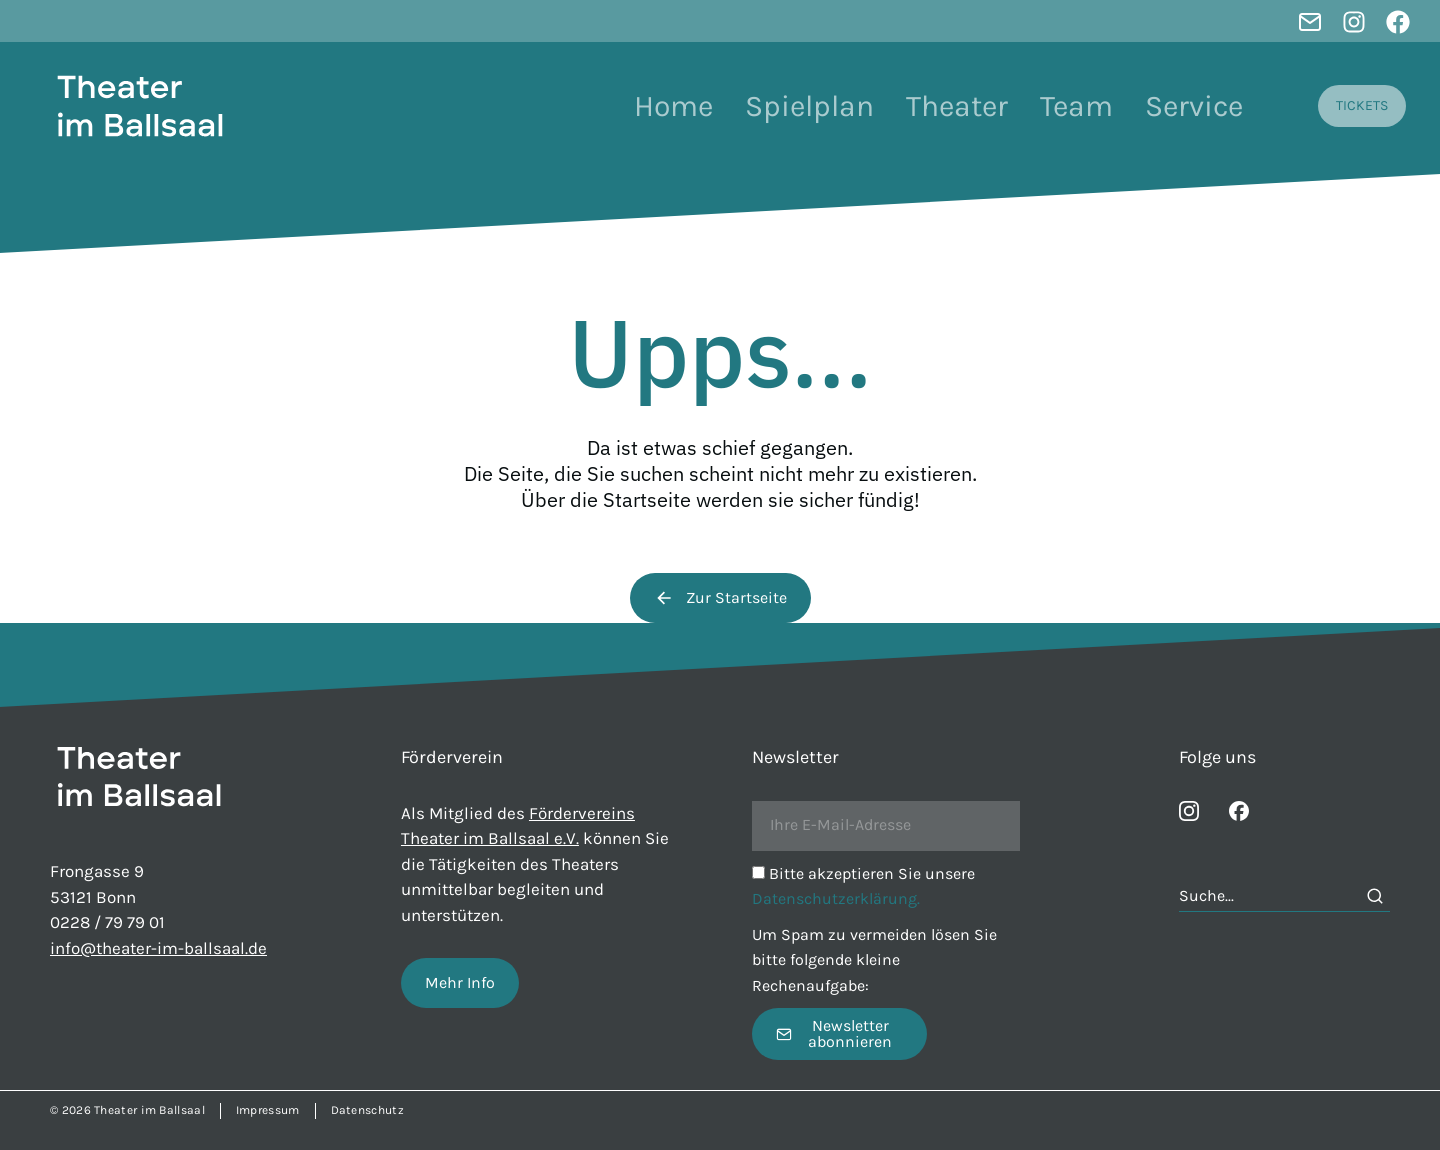  What do you see at coordinates (1362, 105) in the screenshot?
I see `TICKETS` at bounding box center [1362, 105].